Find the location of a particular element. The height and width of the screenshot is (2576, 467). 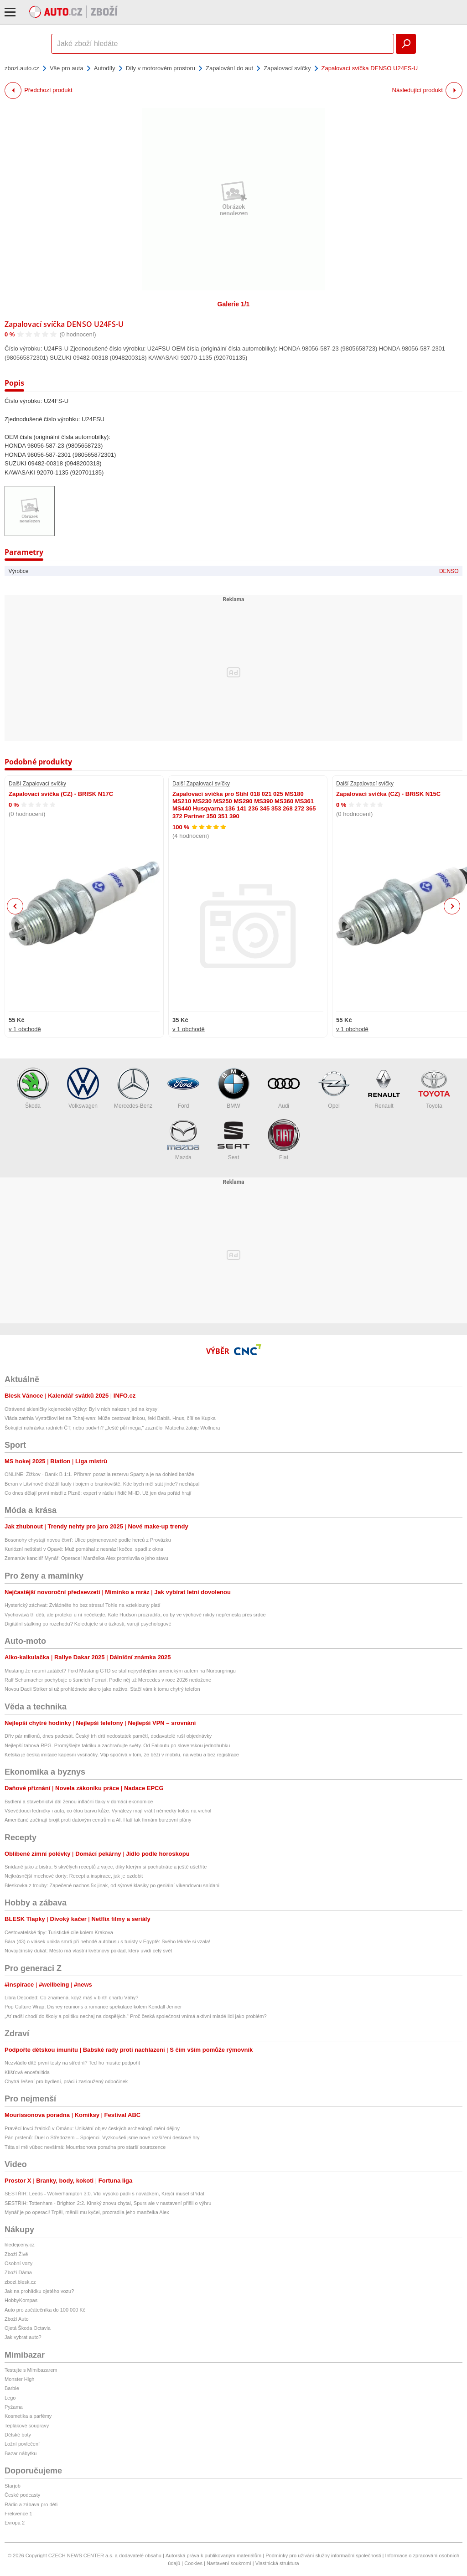

Evropa 2 is located at coordinates (15, 2522).